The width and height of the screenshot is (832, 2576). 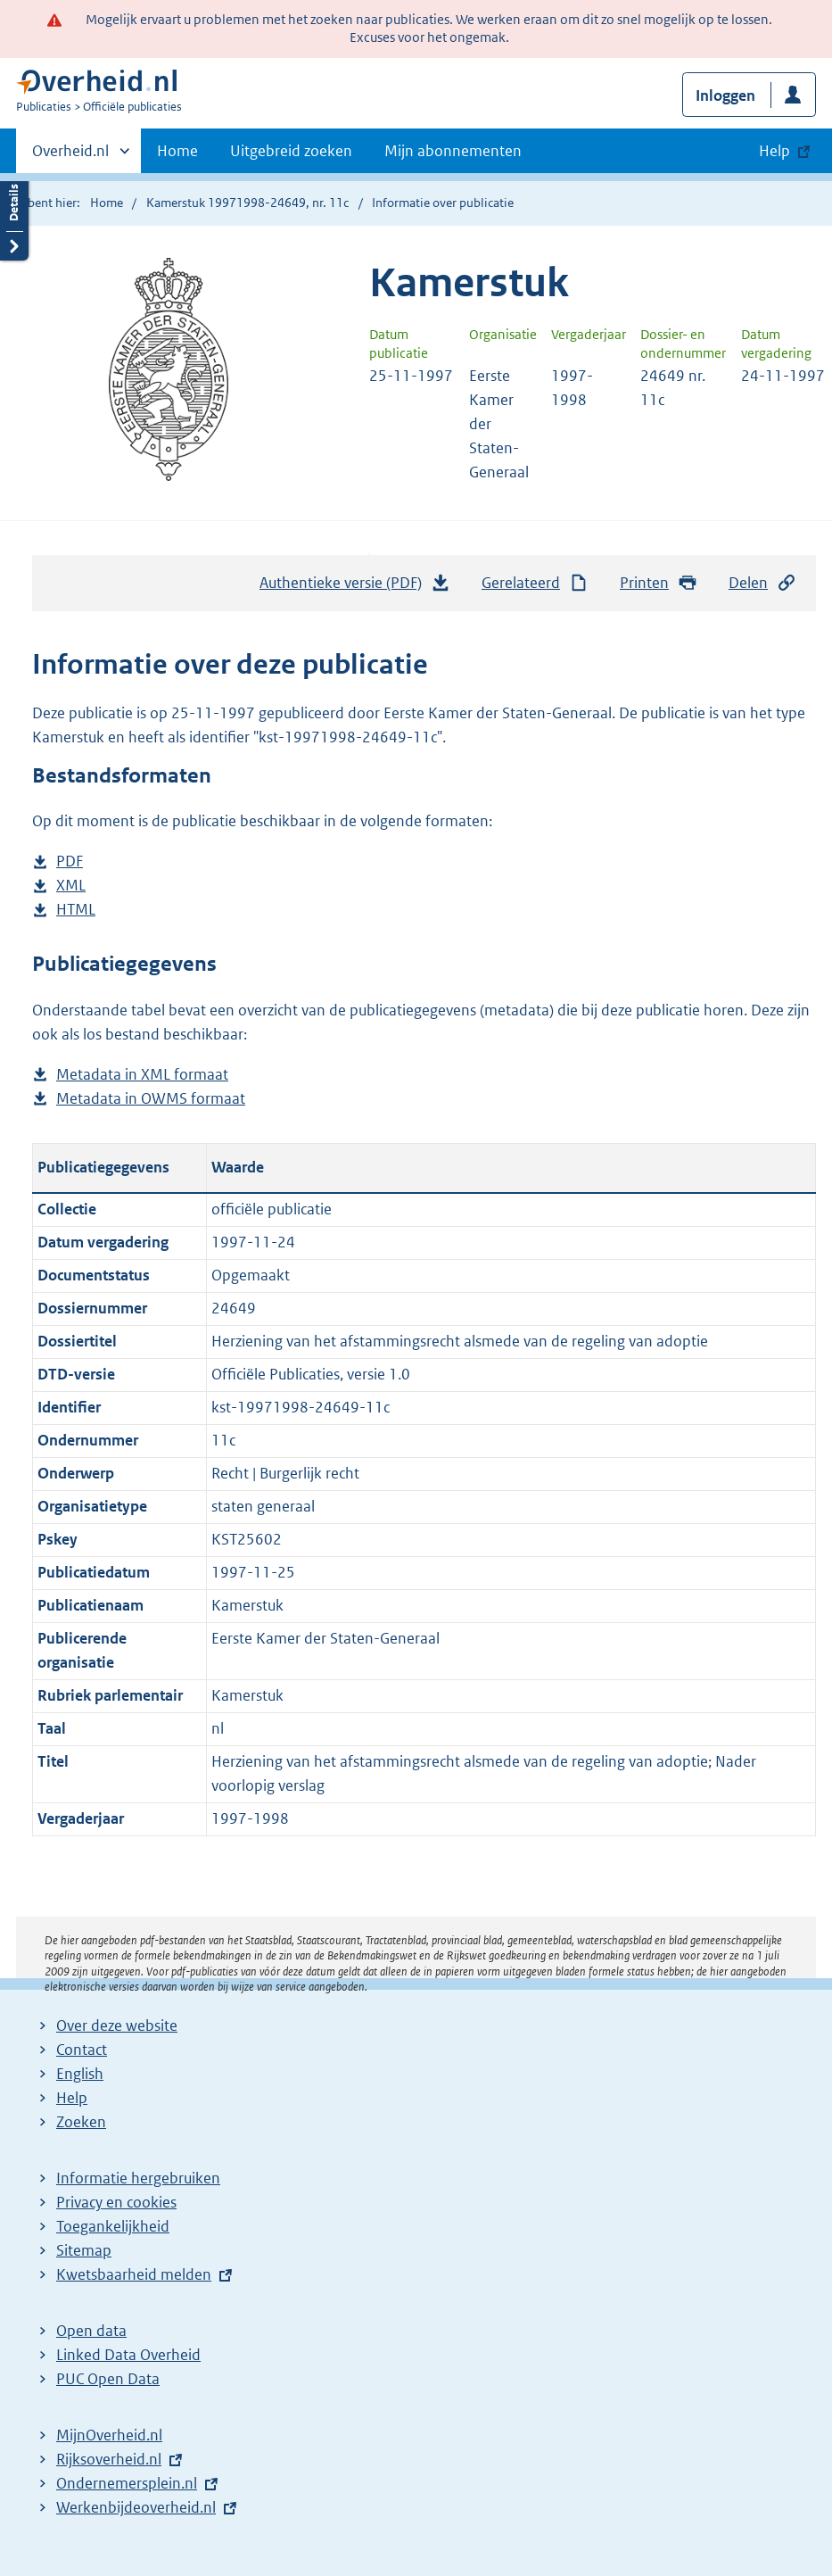 What do you see at coordinates (109, 2435) in the screenshot?
I see `MijnOverheid.nl` at bounding box center [109, 2435].